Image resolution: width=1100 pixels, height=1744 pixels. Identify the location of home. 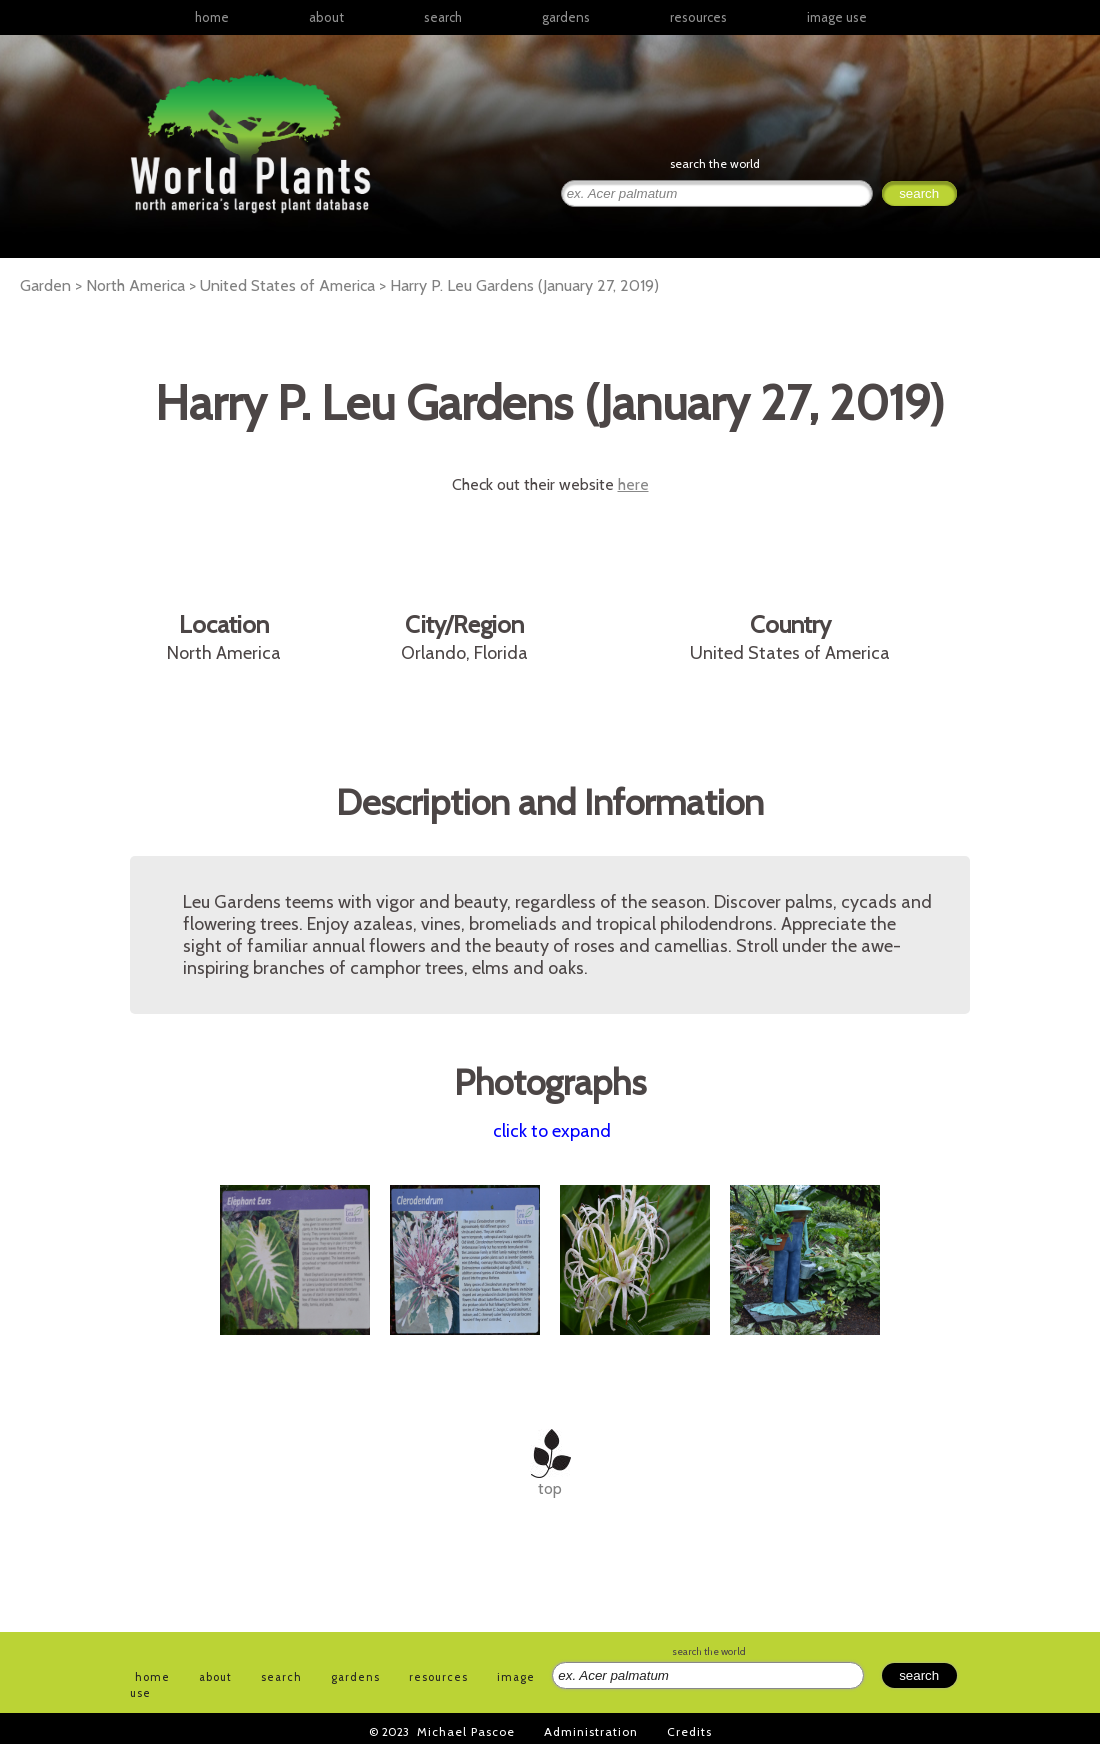
(212, 17).